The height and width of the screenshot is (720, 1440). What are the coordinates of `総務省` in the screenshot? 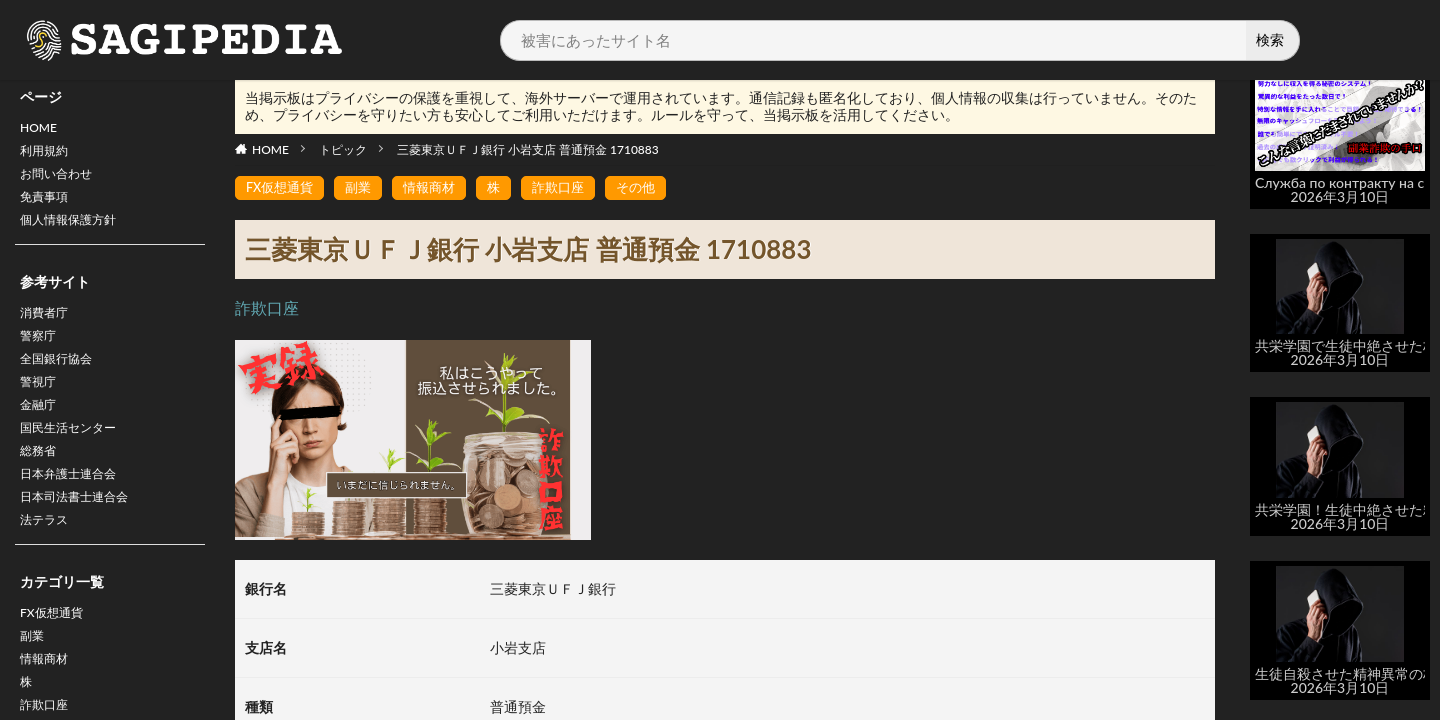 It's located at (41, 485).